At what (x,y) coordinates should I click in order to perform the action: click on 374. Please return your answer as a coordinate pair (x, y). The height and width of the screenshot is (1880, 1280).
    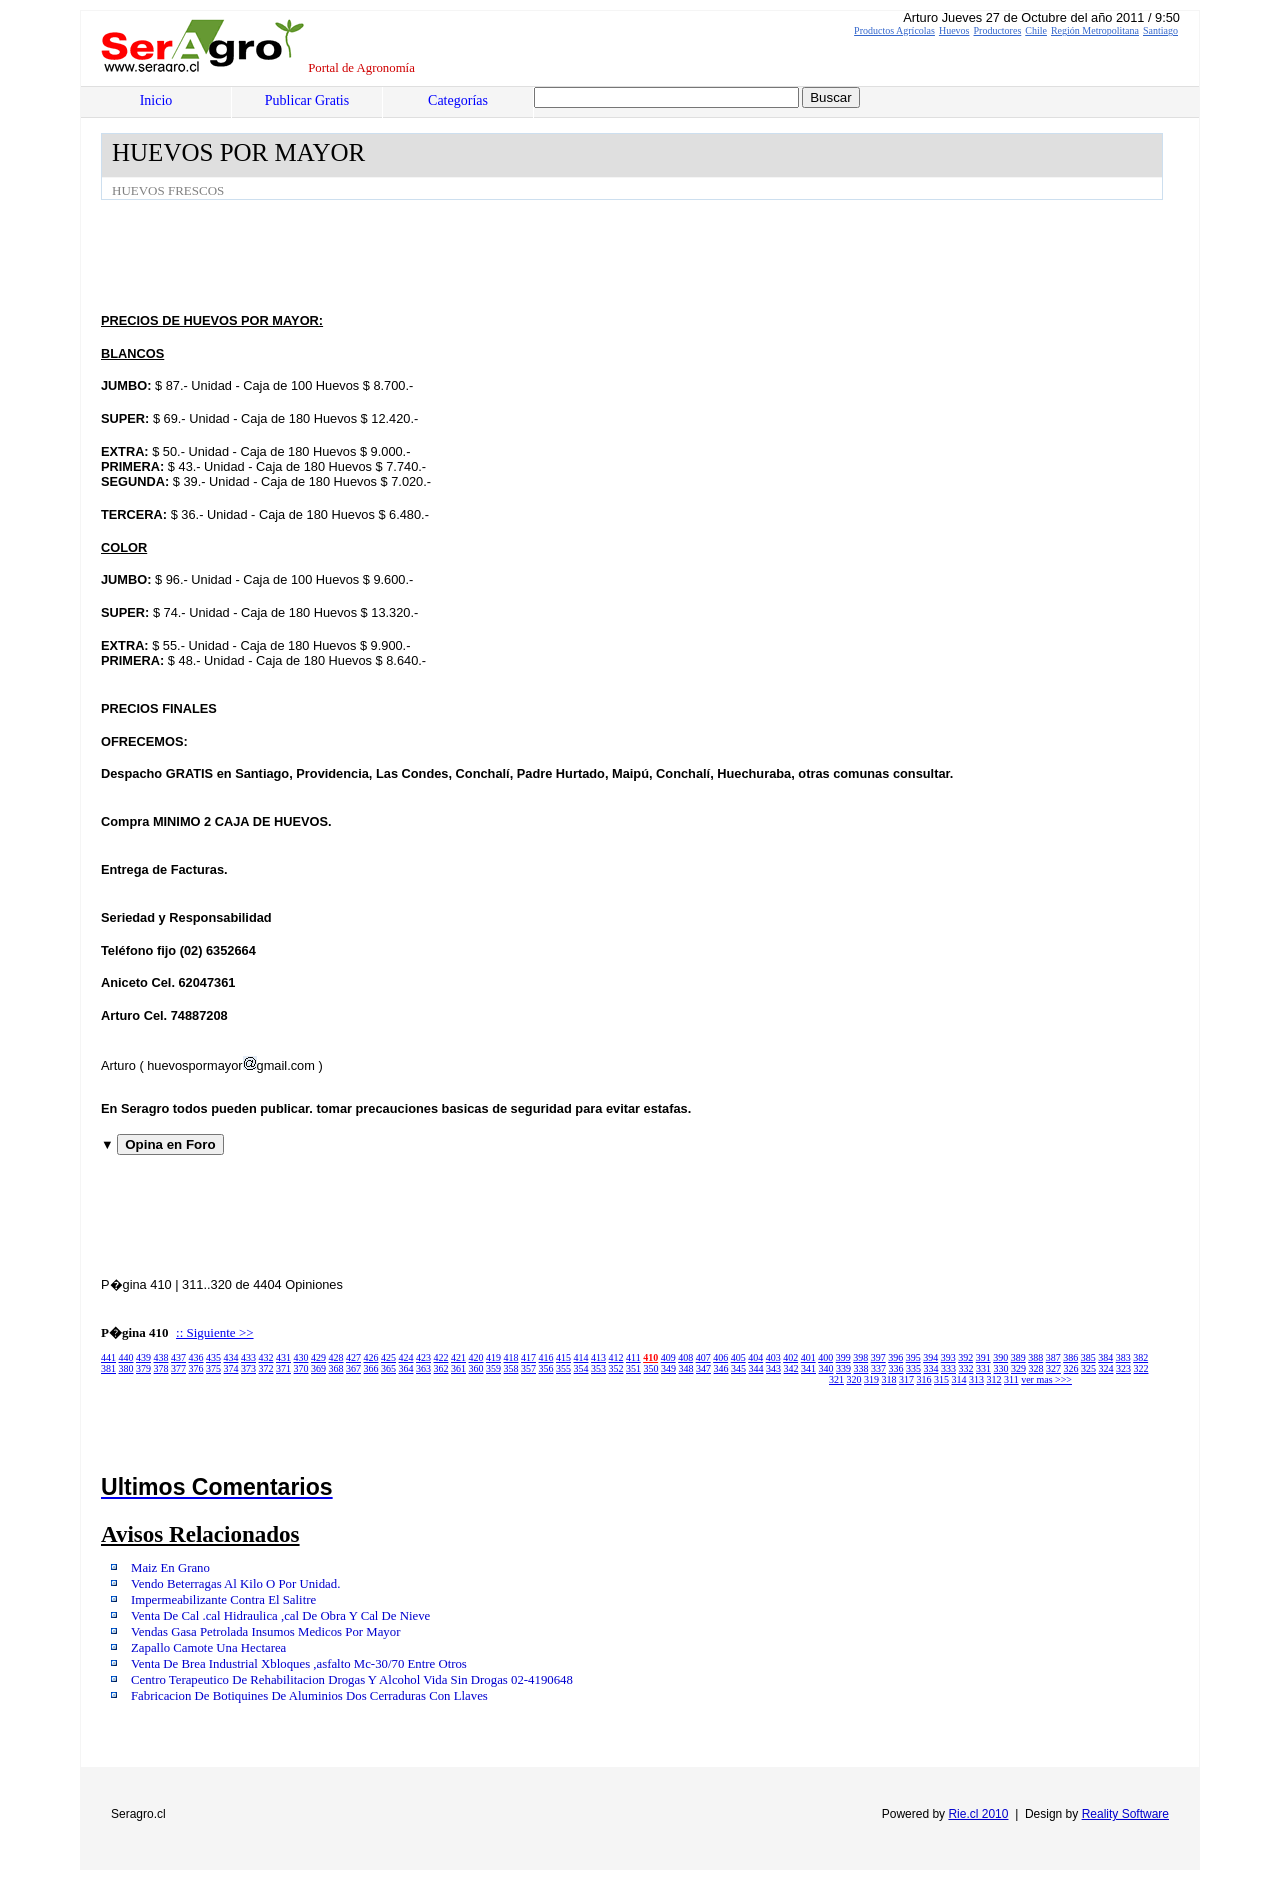
    Looking at the image, I should click on (231, 1368).